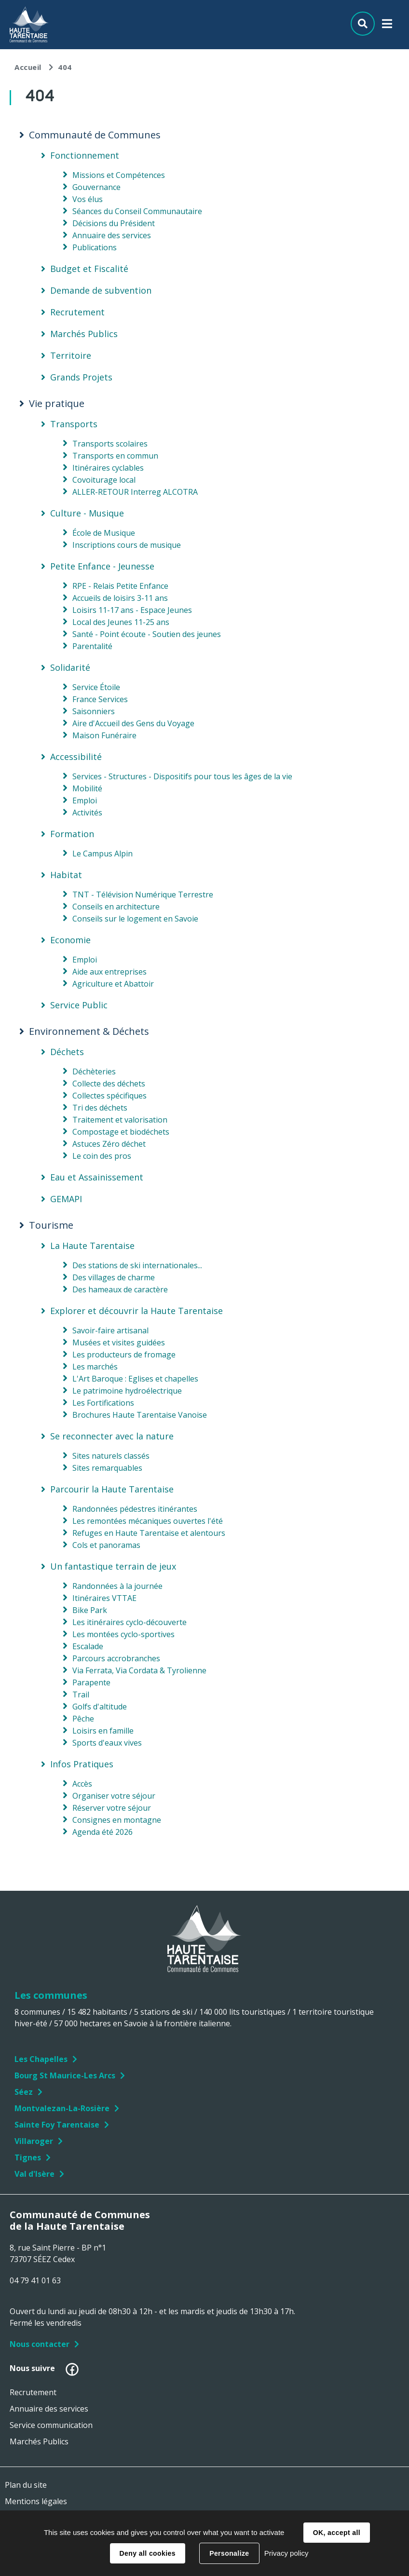 The image size is (409, 2576). I want to click on Vie pratique, so click(56, 403).